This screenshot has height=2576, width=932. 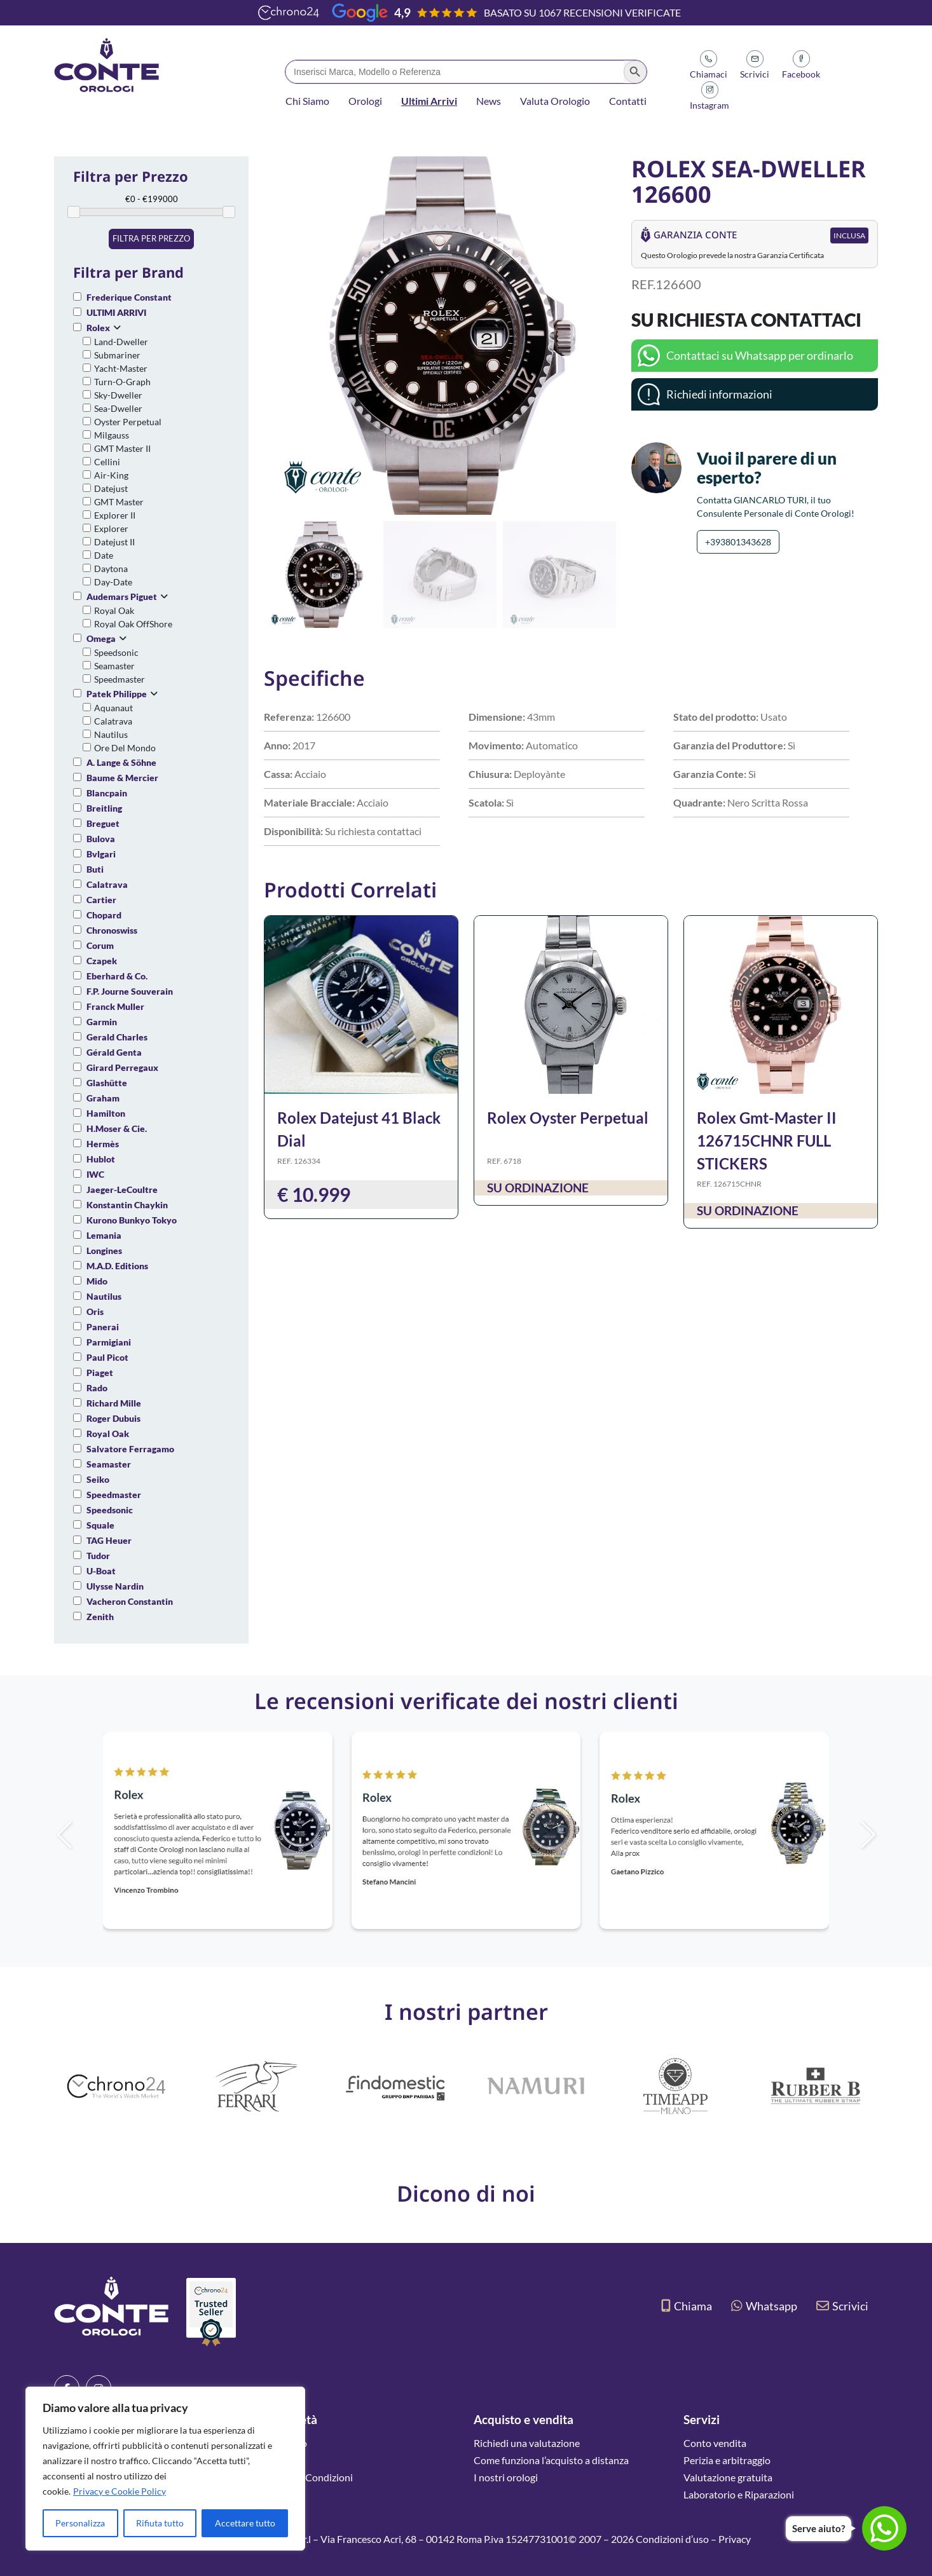 What do you see at coordinates (114, 1052) in the screenshot?
I see `Gérald Genta` at bounding box center [114, 1052].